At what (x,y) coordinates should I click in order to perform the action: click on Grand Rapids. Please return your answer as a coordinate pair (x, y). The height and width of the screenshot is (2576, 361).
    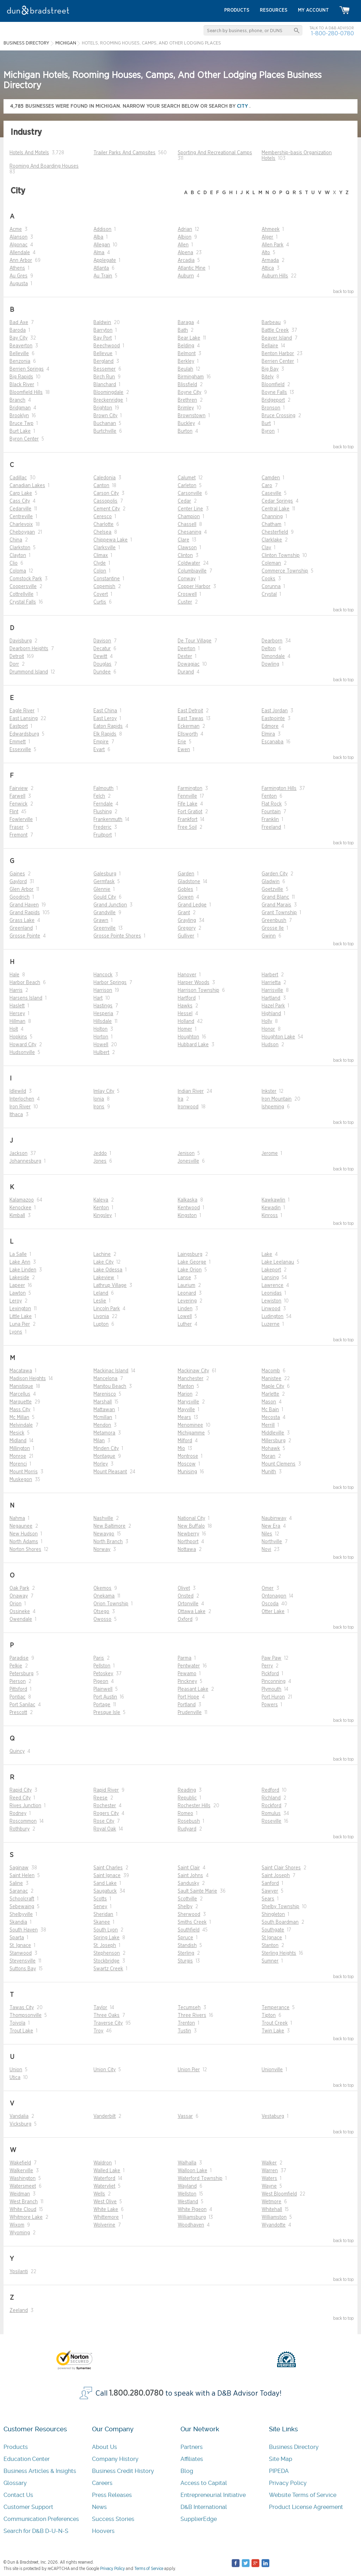
    Looking at the image, I should click on (25, 912).